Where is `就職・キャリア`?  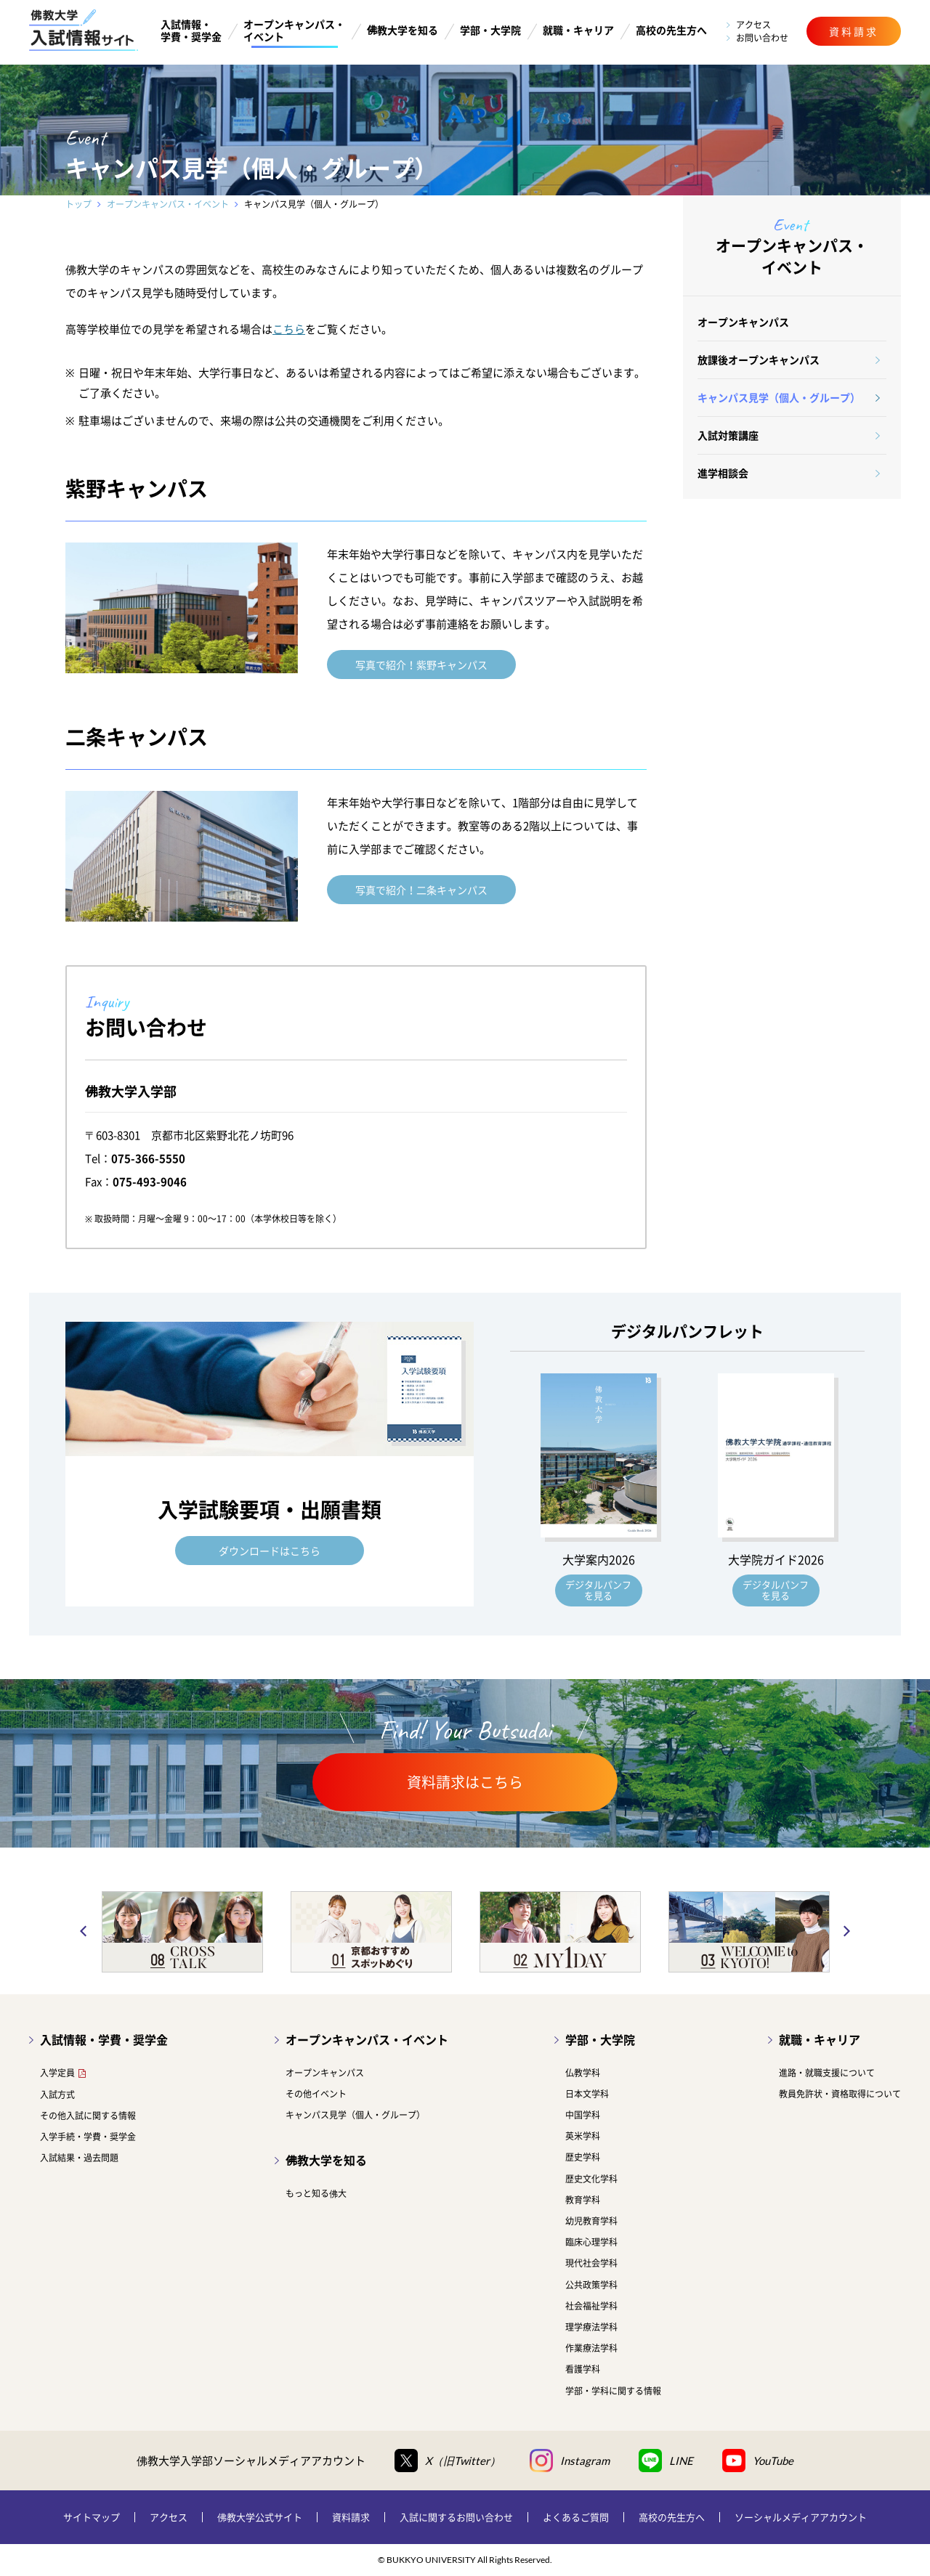 就職・キャリア is located at coordinates (578, 30).